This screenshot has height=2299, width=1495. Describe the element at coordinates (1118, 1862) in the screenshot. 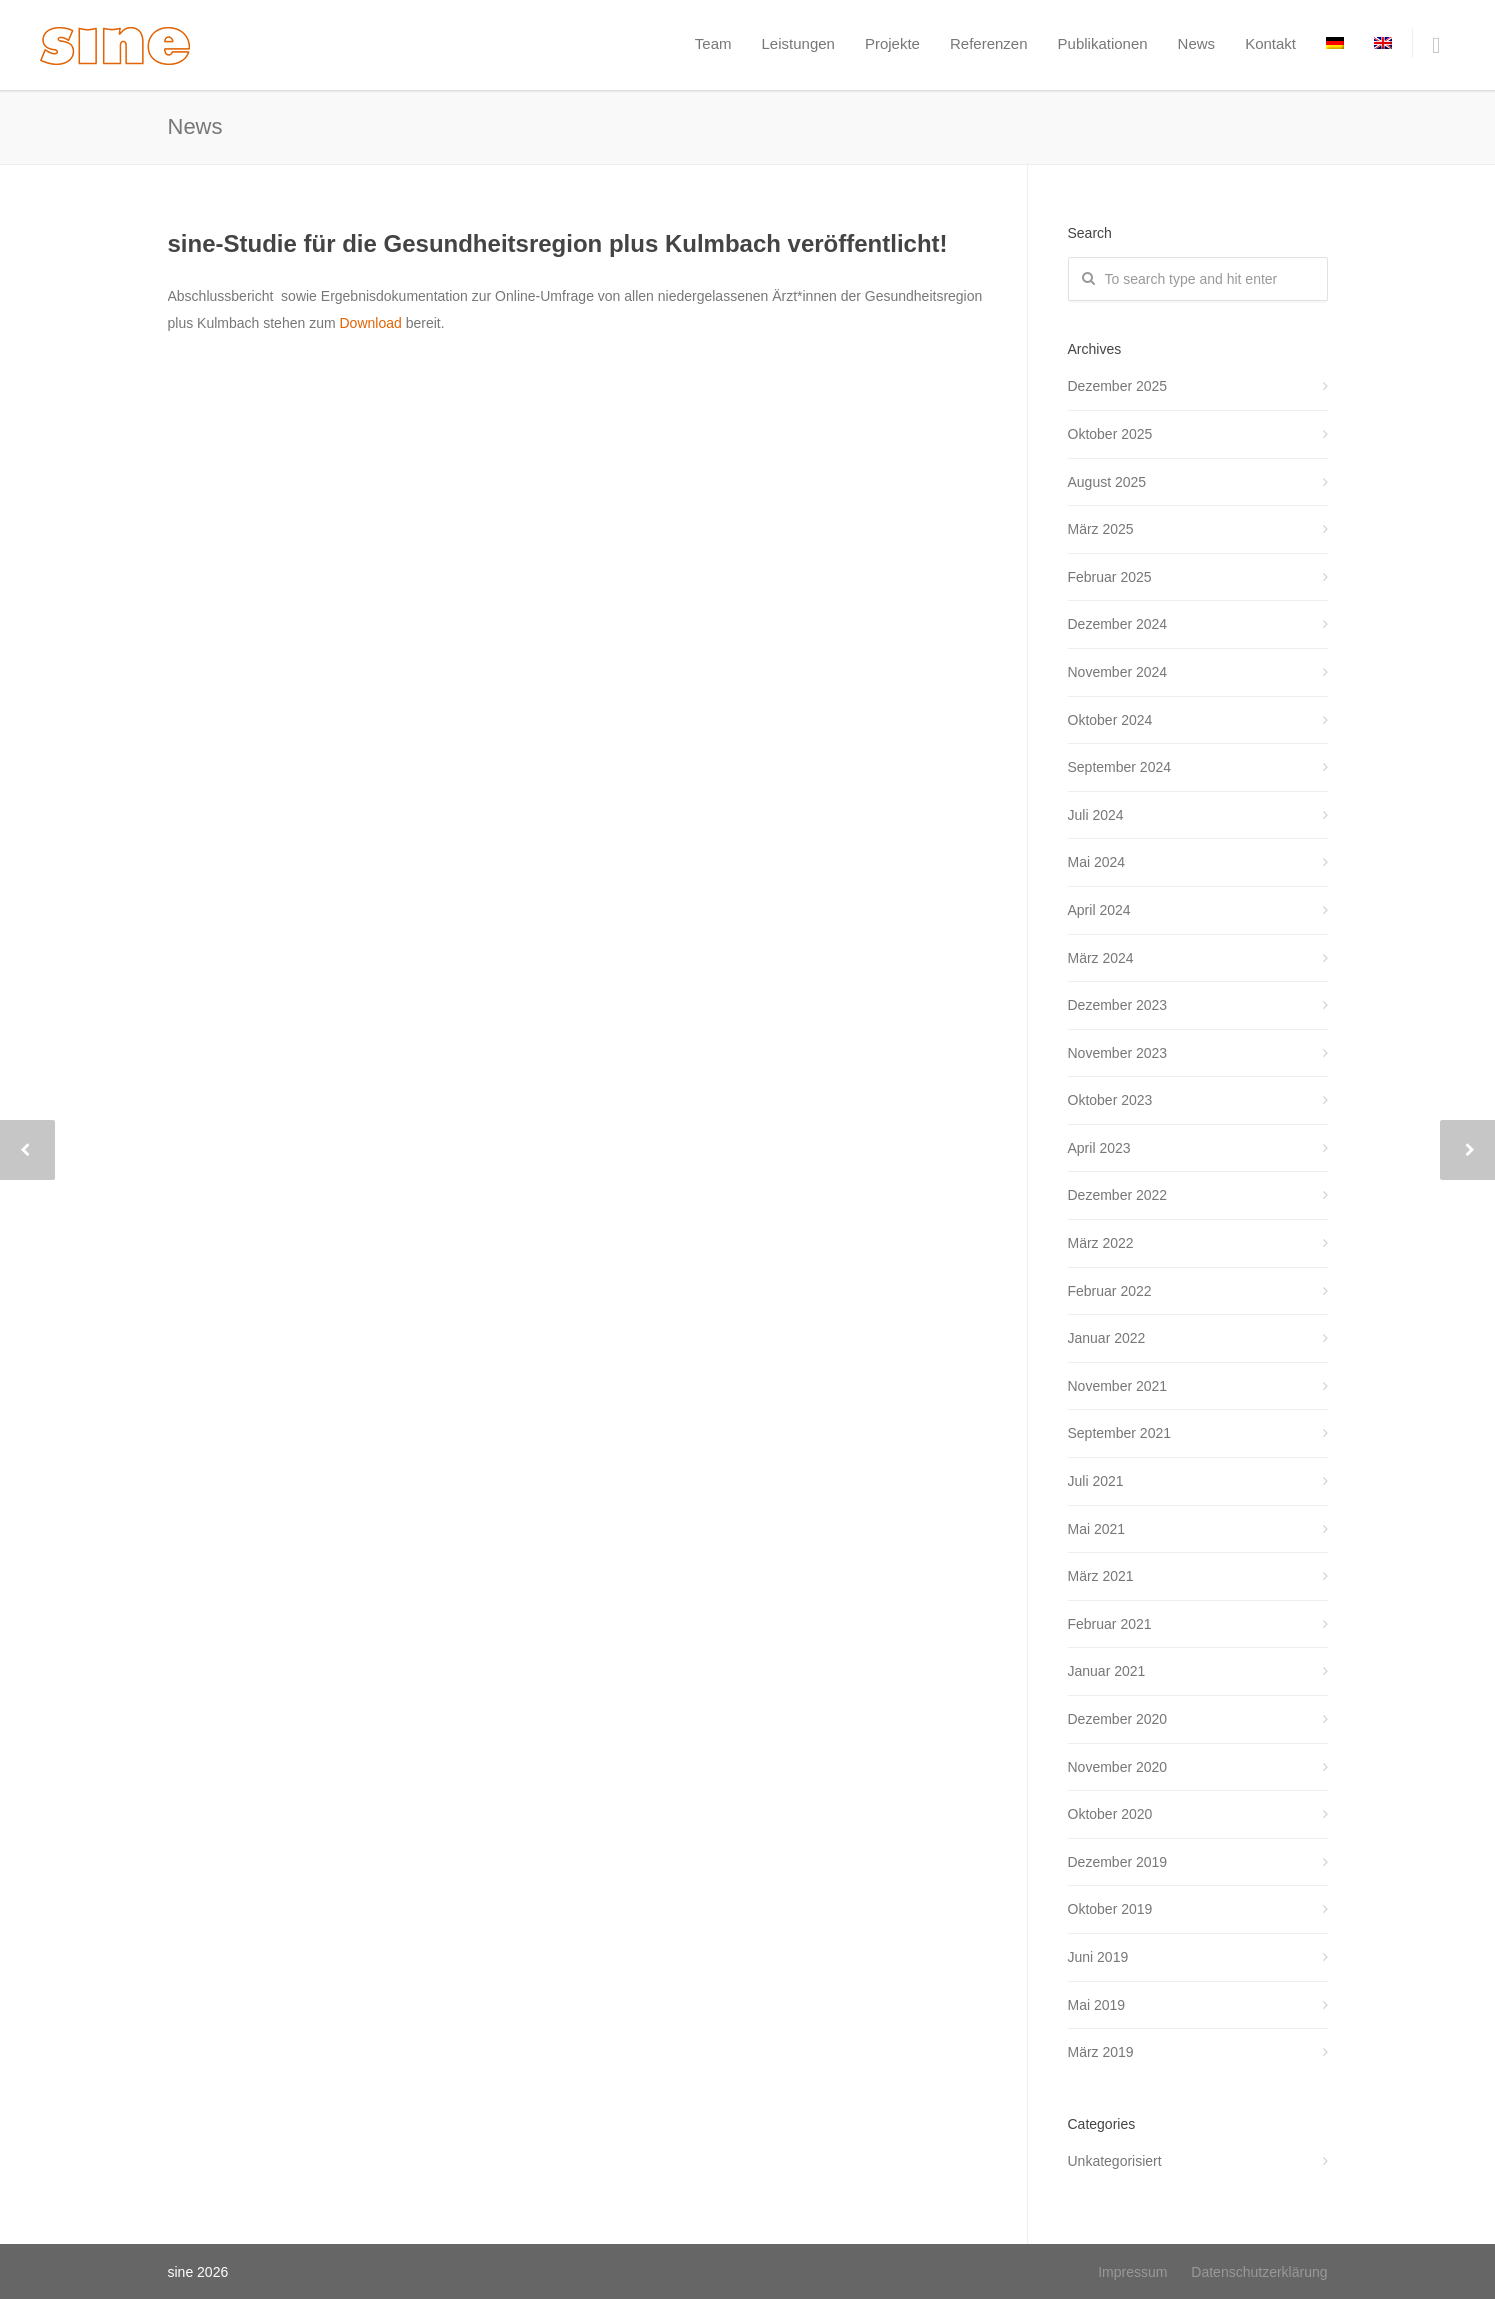

I see `Dezember 2019` at that location.